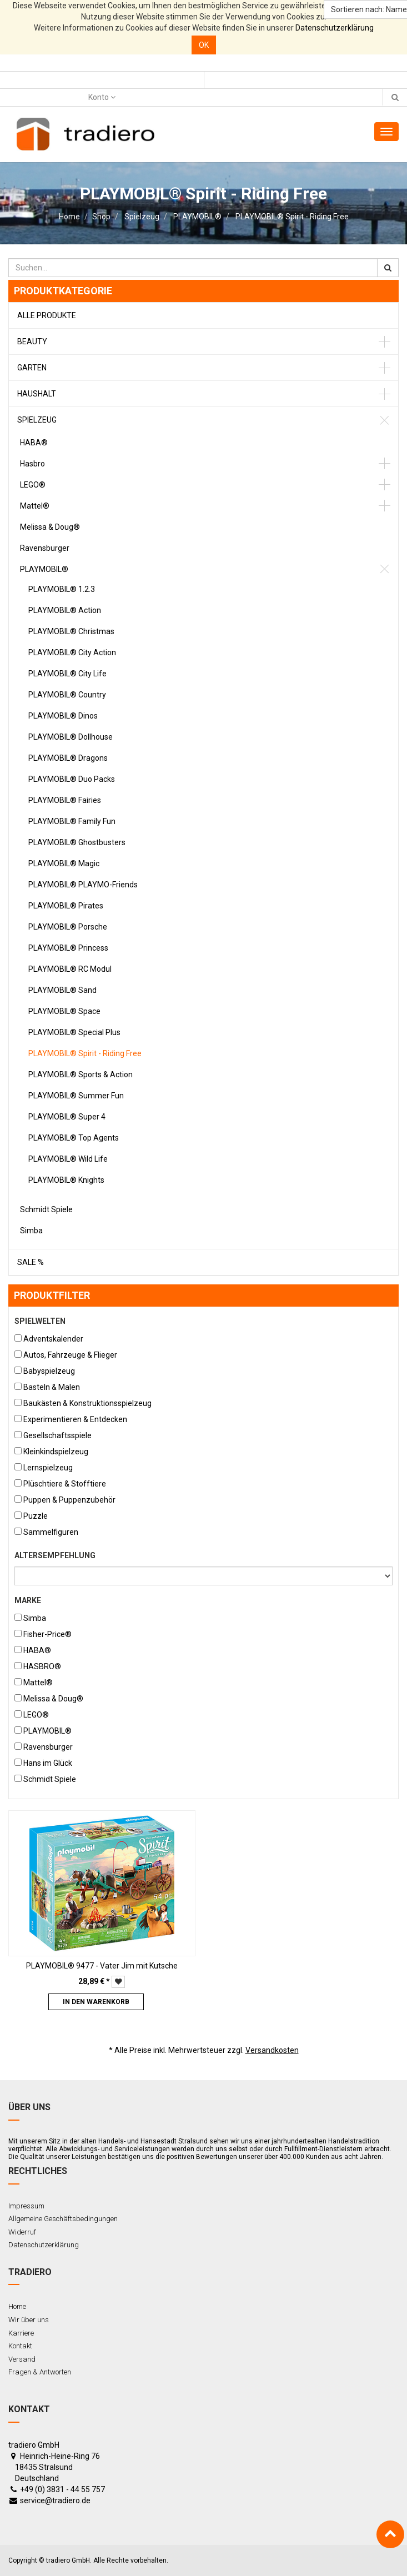 The height and width of the screenshot is (2576, 407). I want to click on PLAYMOBIL® Ghostbusters, so click(76, 842).